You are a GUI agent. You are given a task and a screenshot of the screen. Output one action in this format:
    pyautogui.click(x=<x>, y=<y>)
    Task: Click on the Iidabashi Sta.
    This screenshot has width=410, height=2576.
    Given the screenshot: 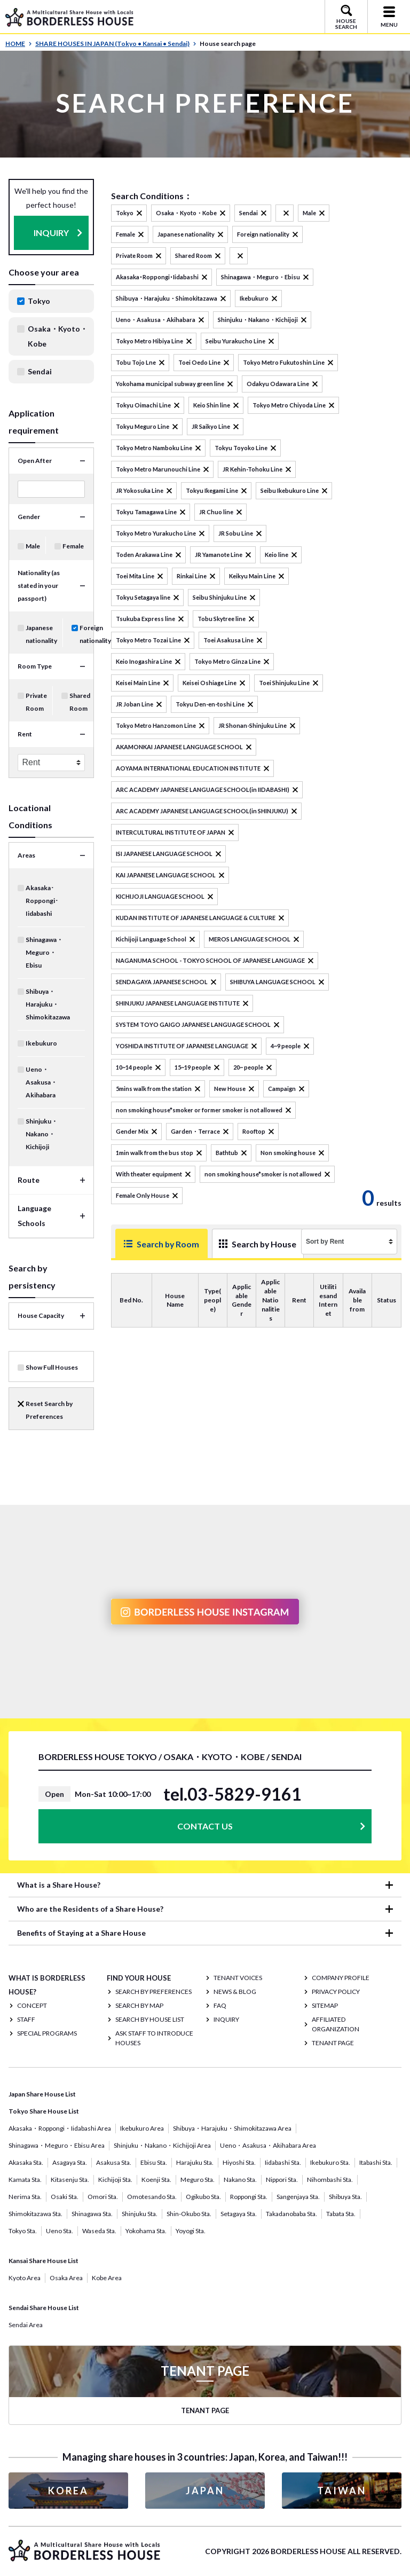 What is the action you would take?
    pyautogui.click(x=283, y=2162)
    